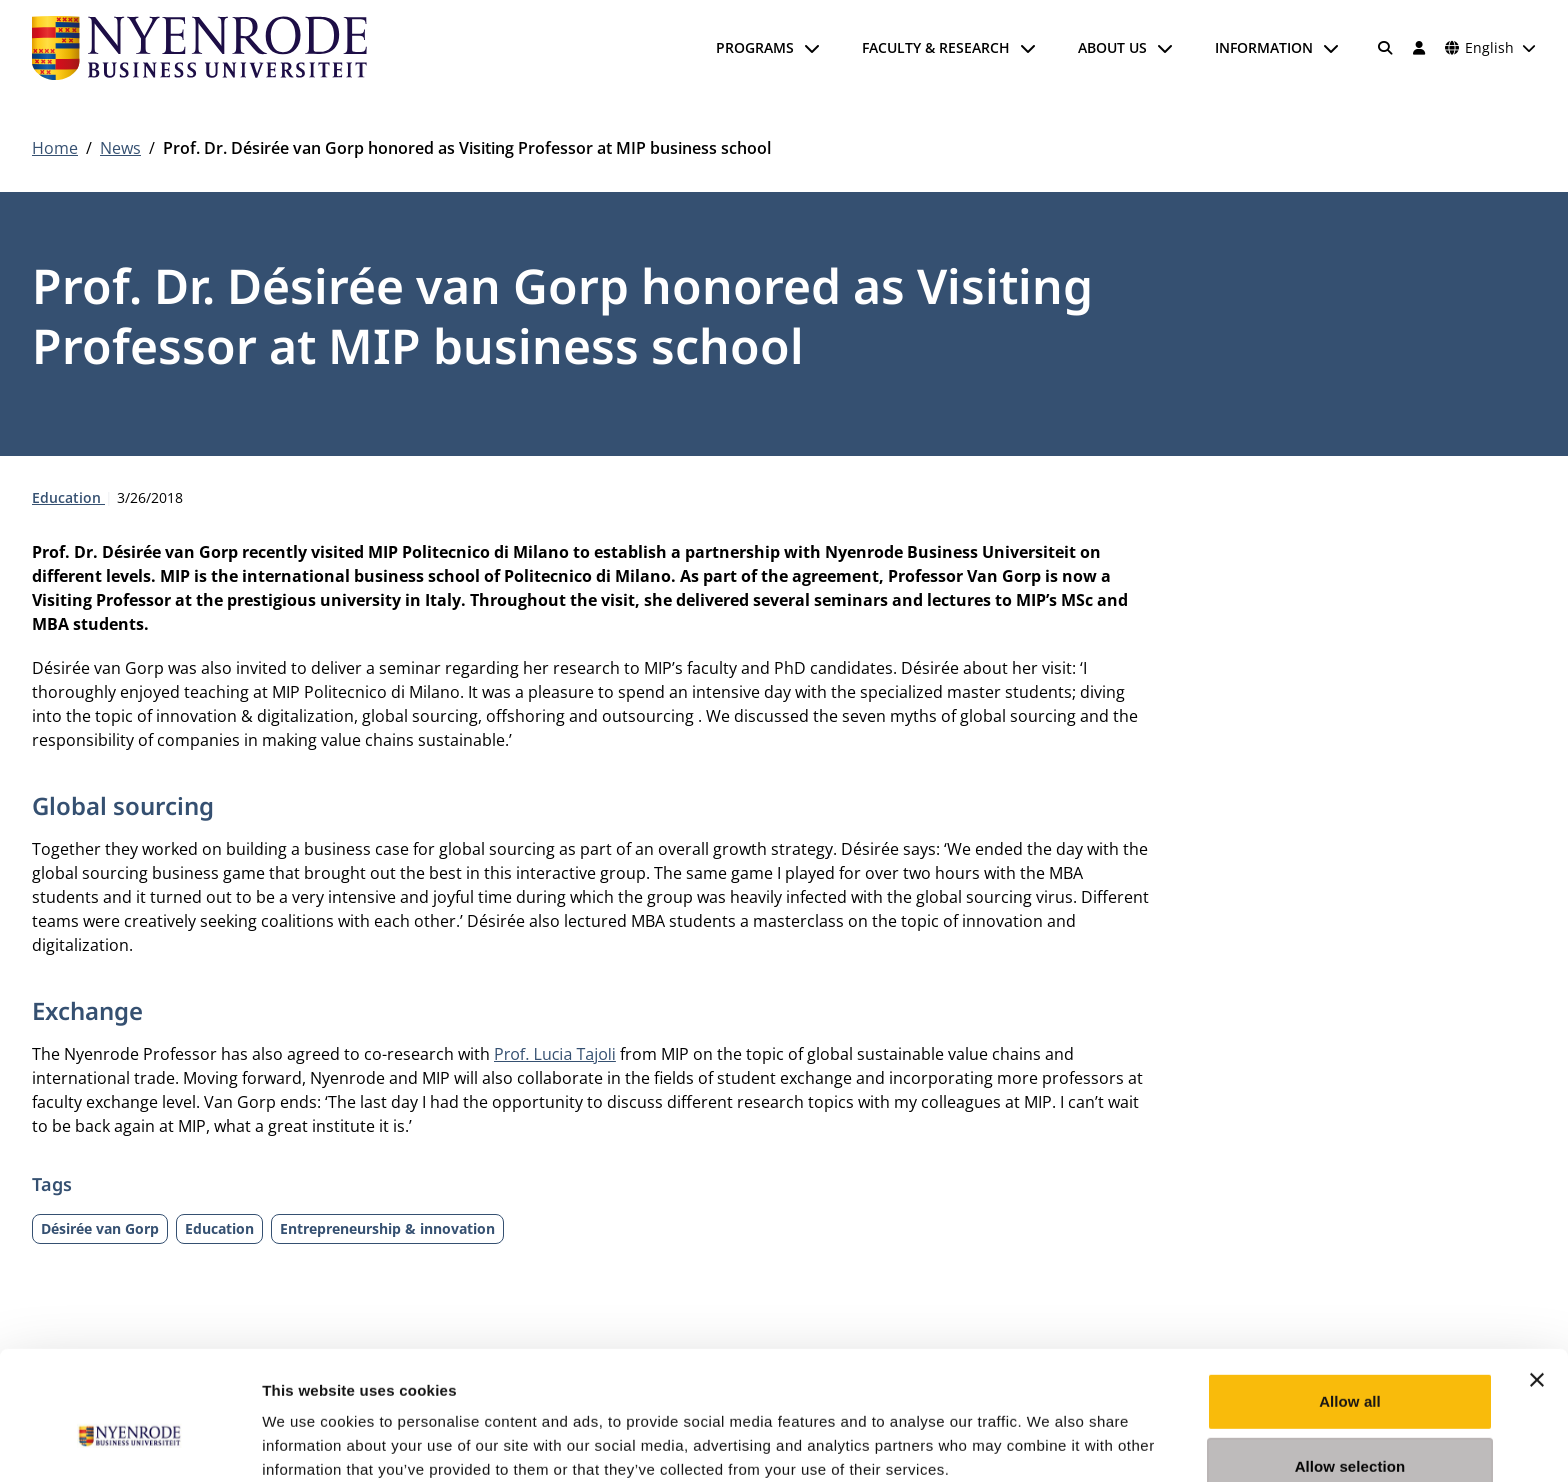  I want to click on [Close banner], so click(1537, 1279).